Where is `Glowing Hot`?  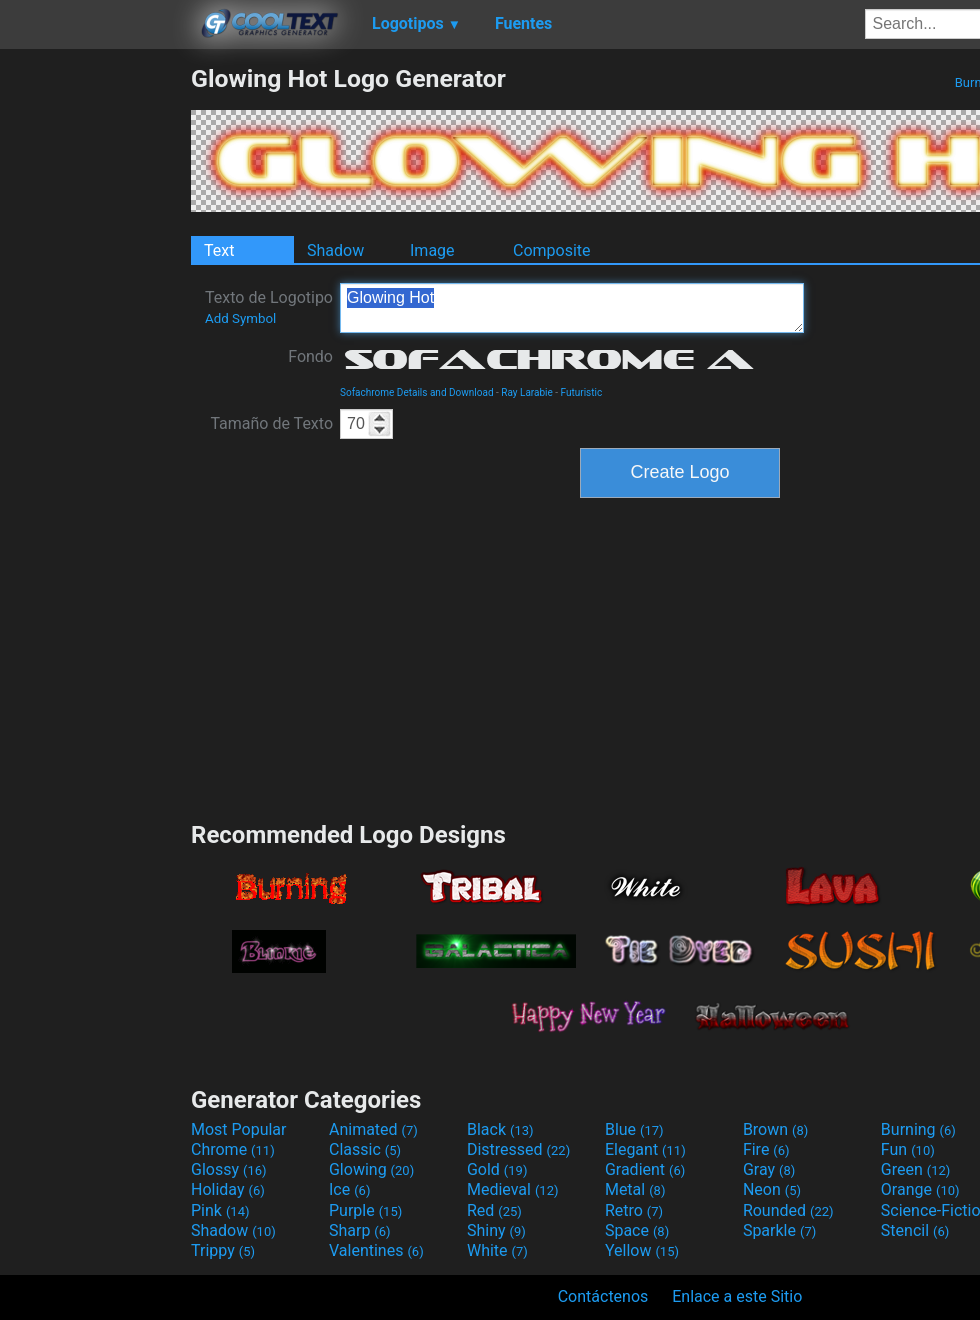 Glowing Hot is located at coordinates (572, 308).